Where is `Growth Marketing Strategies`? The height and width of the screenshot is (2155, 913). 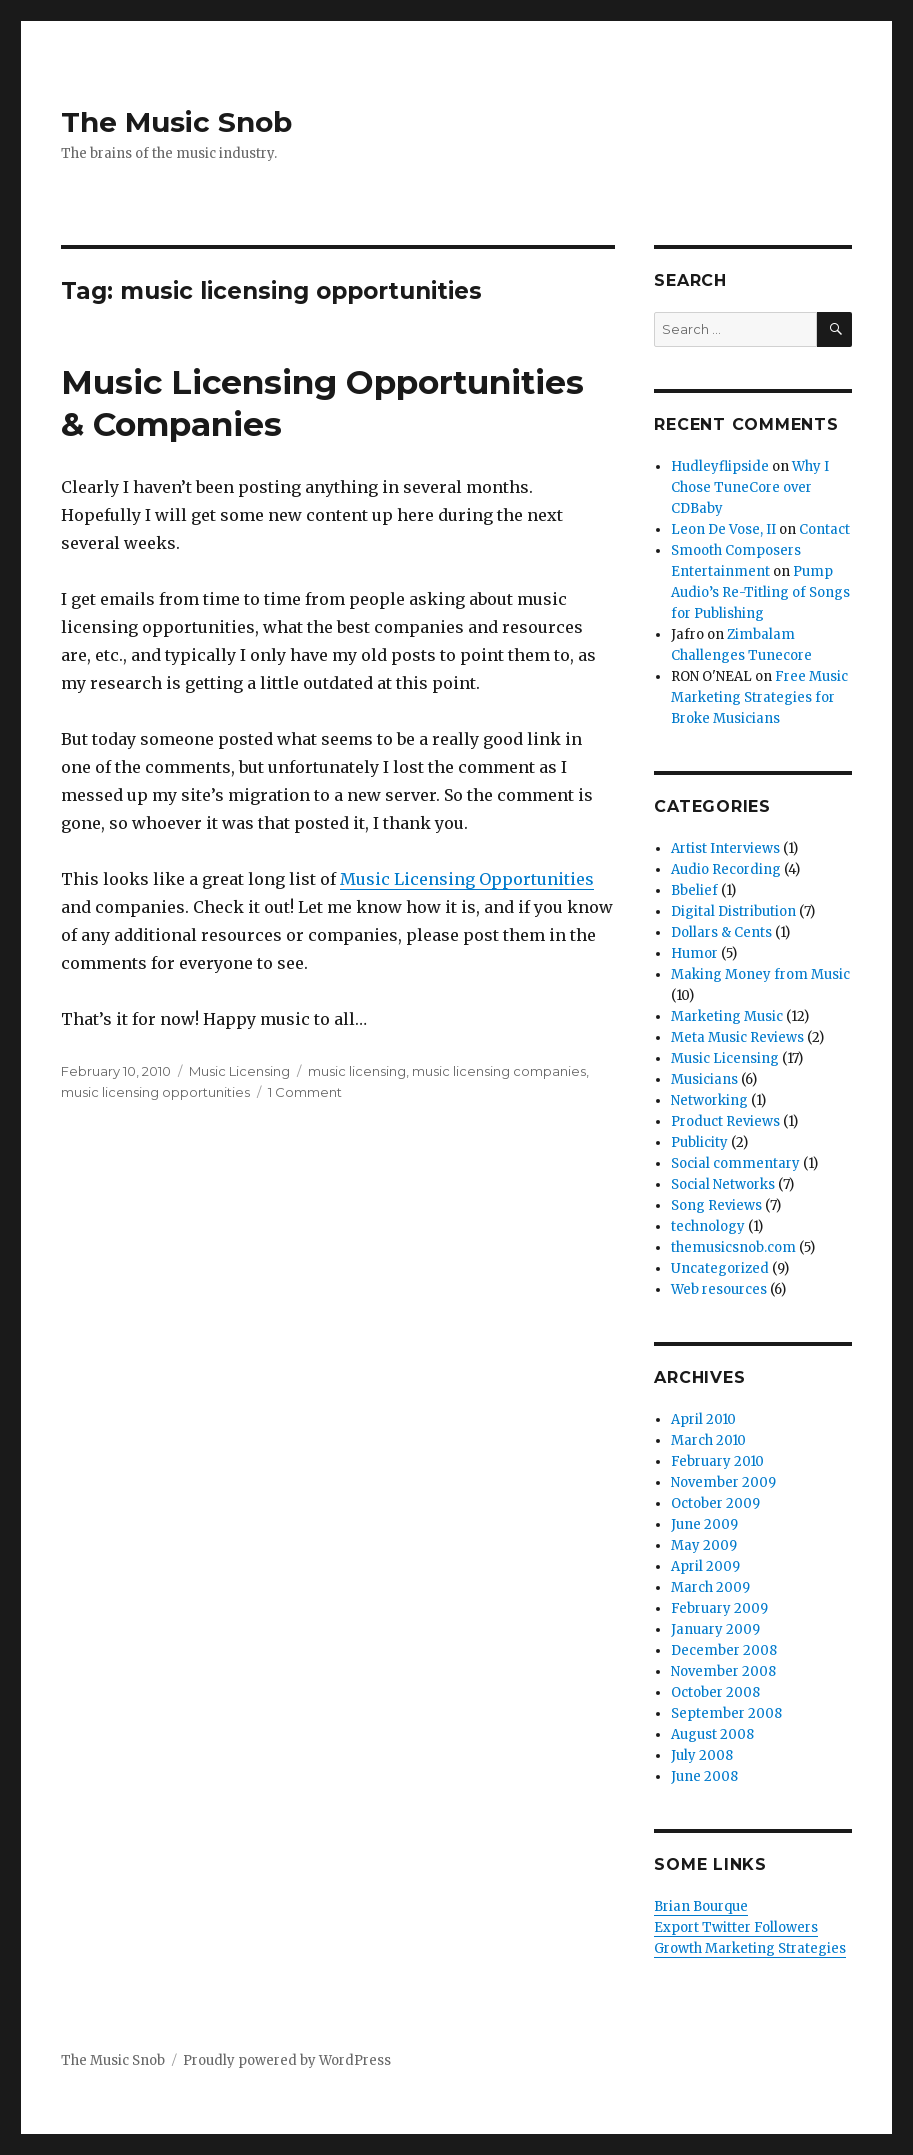
Growth Marketing Strategies is located at coordinates (750, 1948).